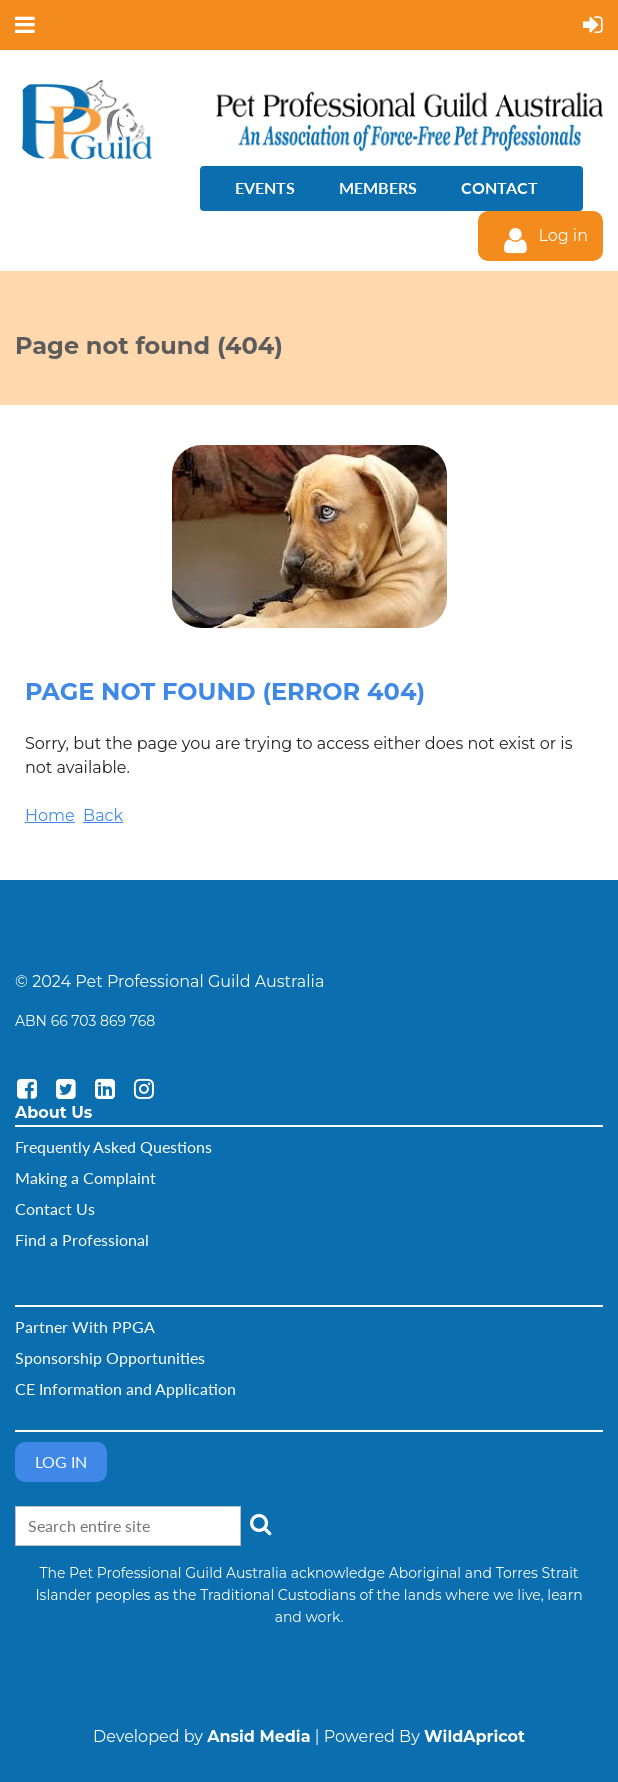  What do you see at coordinates (113, 1146) in the screenshot?
I see `Frequently Asked Questions` at bounding box center [113, 1146].